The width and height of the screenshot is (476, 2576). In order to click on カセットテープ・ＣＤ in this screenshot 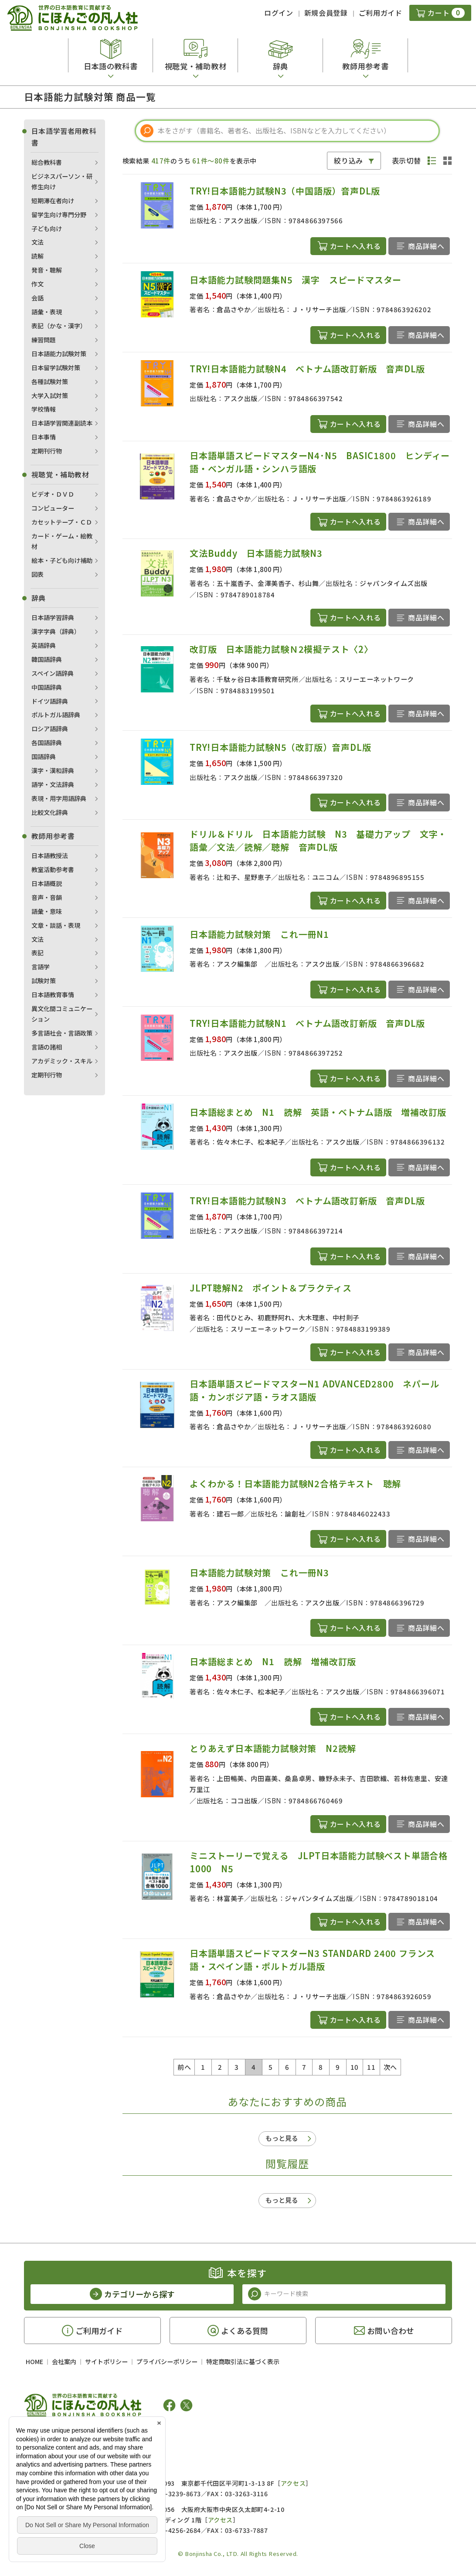, I will do `click(61, 522)`.